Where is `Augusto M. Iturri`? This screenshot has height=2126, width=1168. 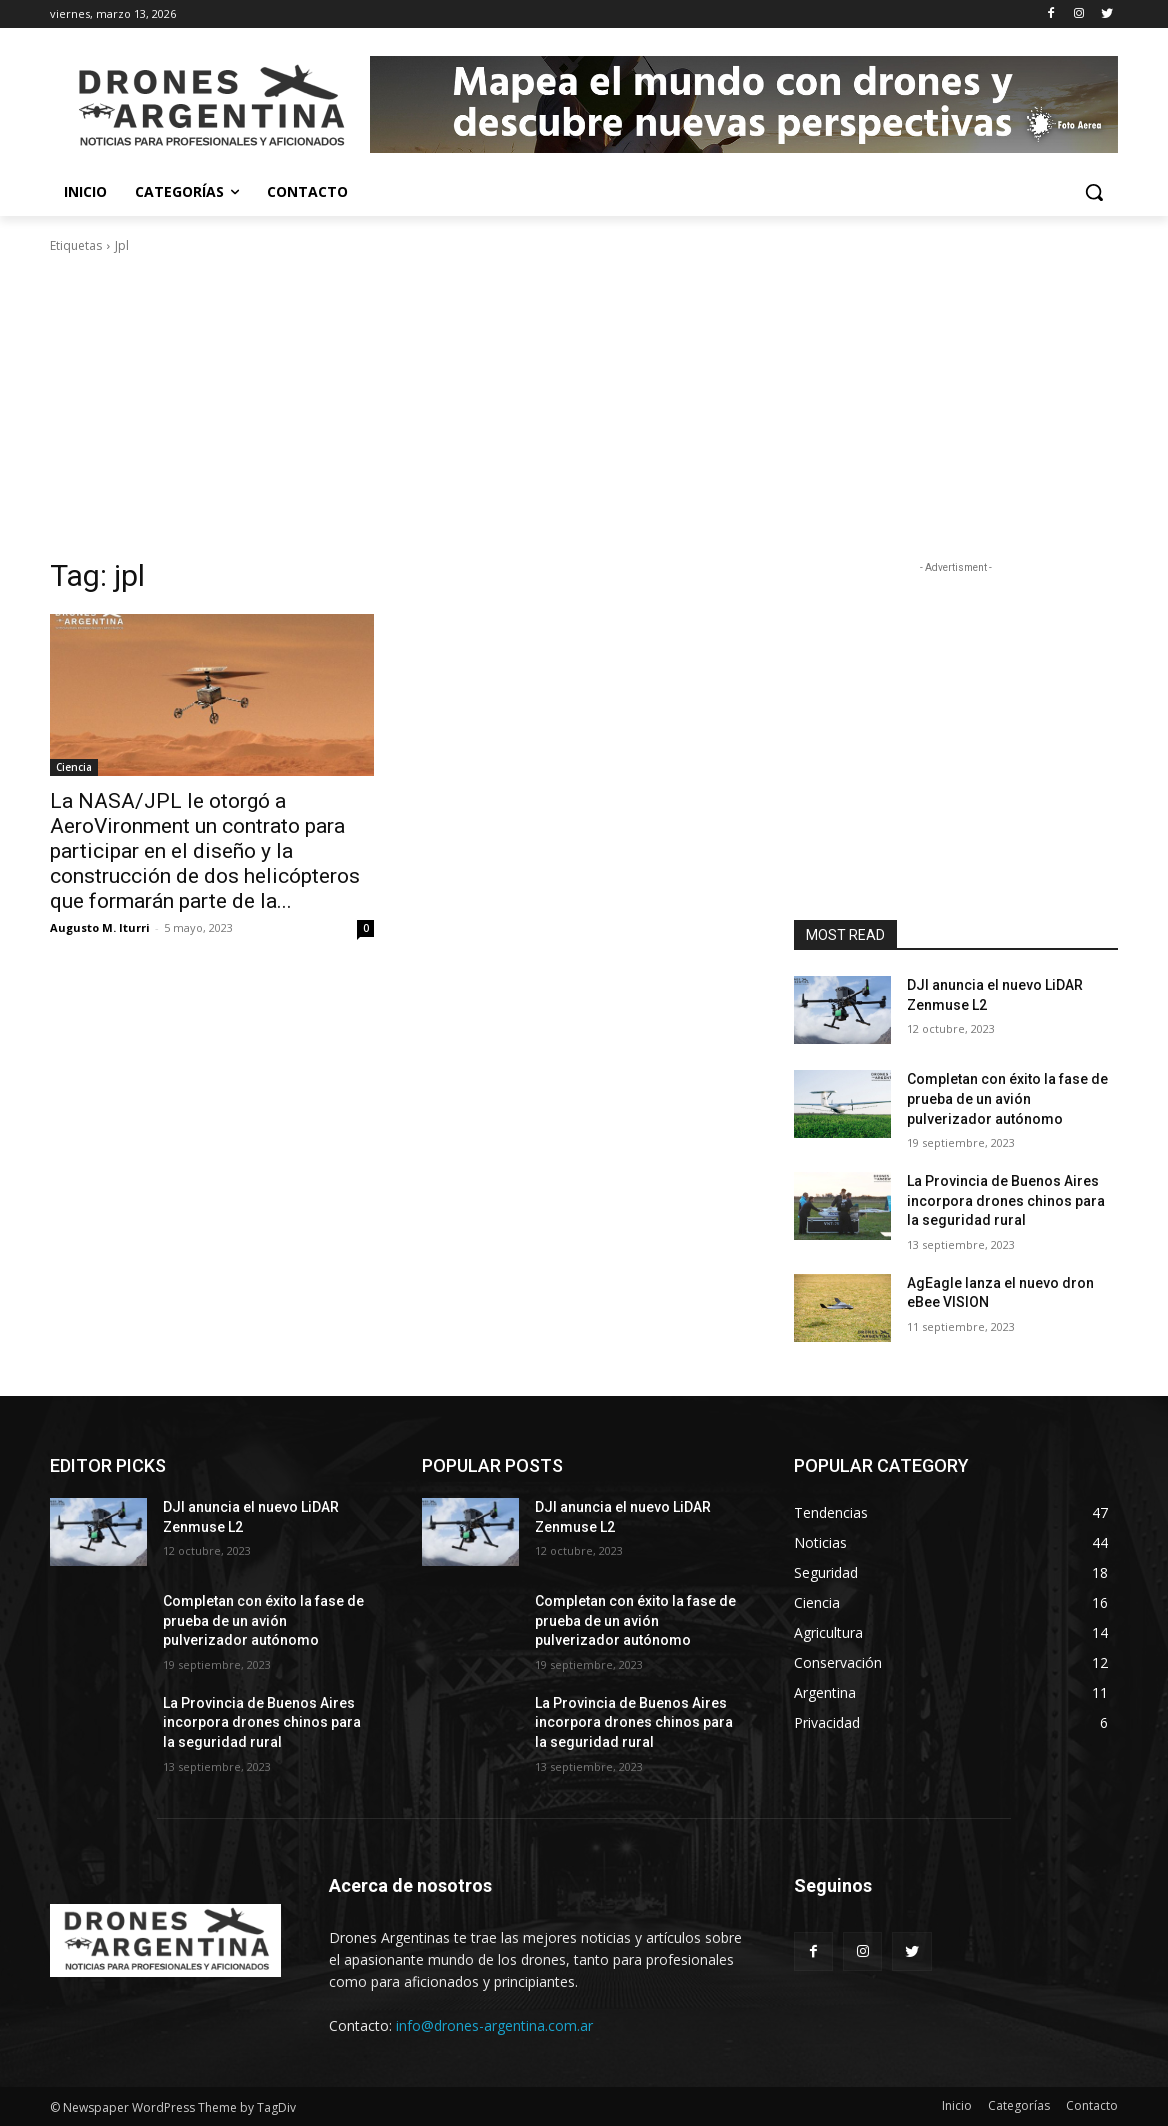
Augusto M. Iturri is located at coordinates (100, 927).